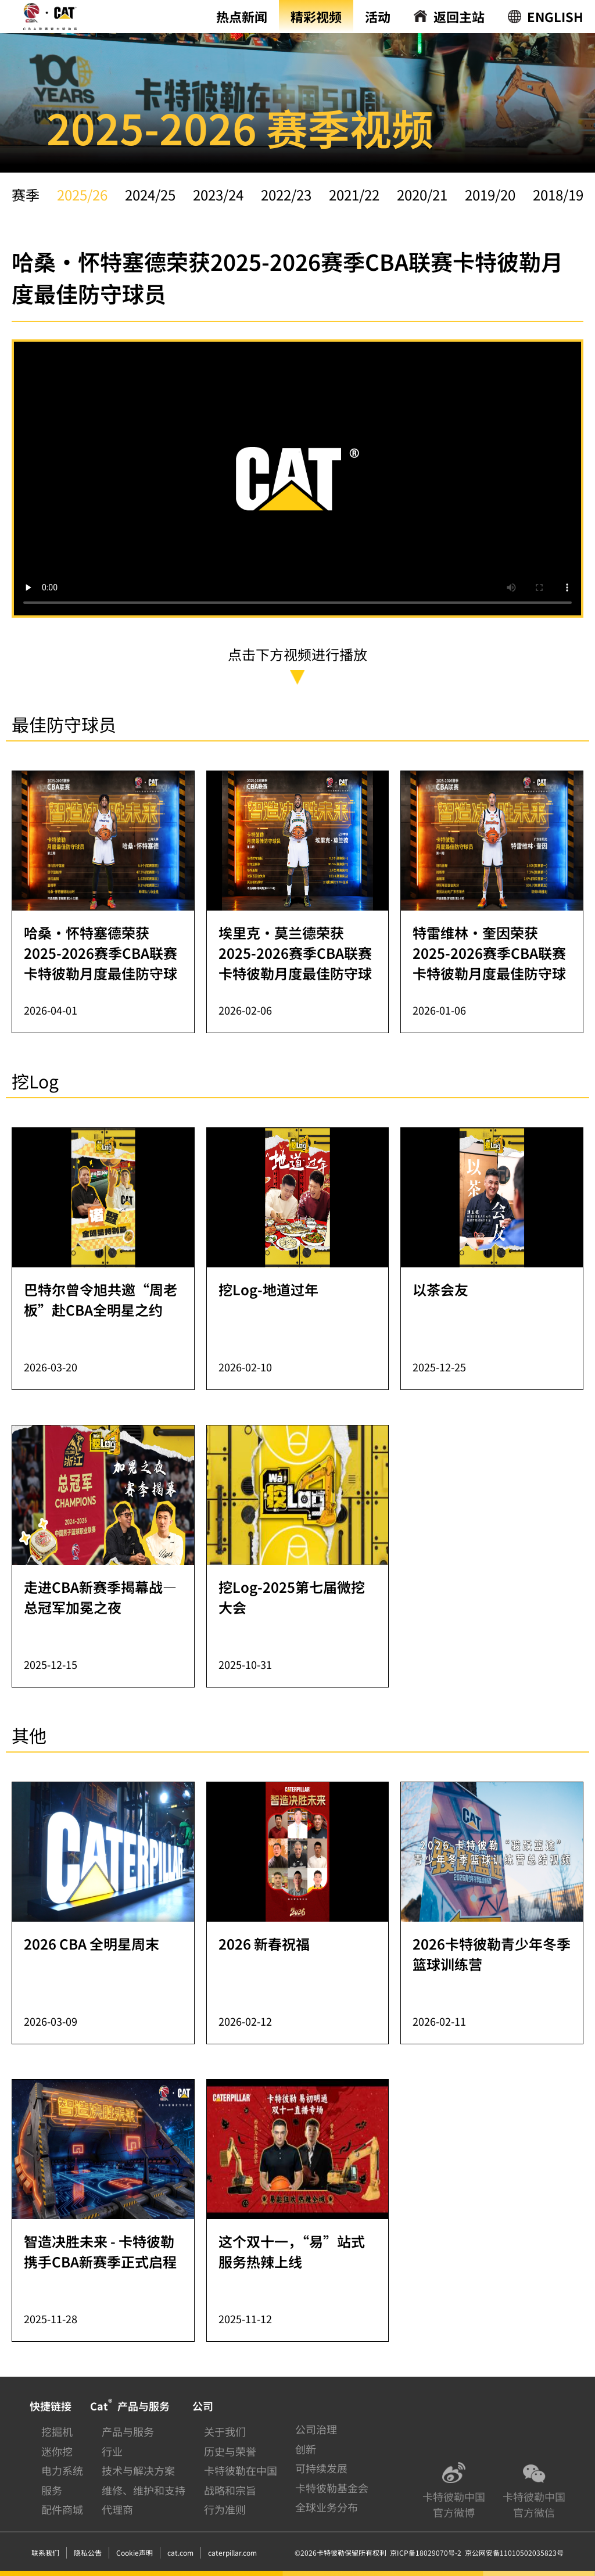 Image resolution: width=595 pixels, height=2576 pixels. I want to click on Cookie声明, so click(134, 2552).